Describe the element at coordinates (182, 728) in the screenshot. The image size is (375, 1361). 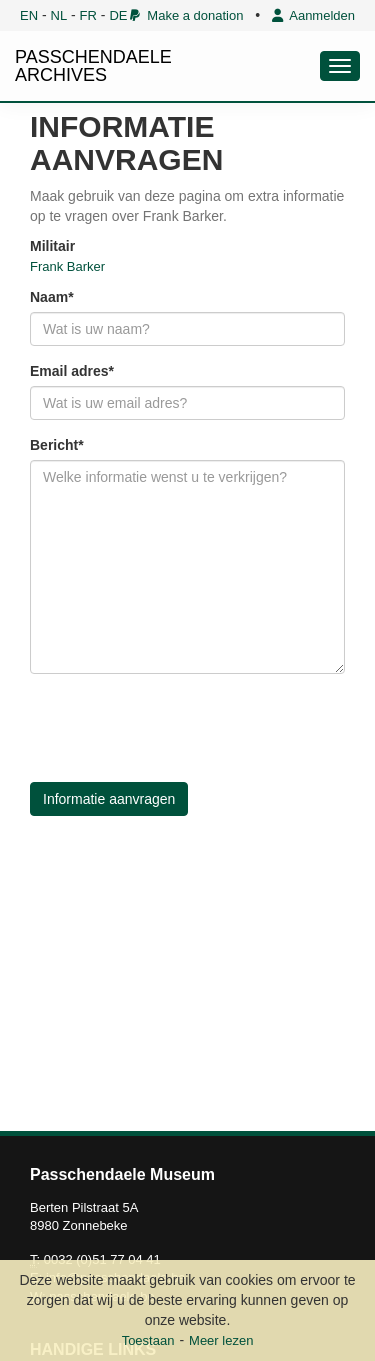
I see `[presentation]` at that location.